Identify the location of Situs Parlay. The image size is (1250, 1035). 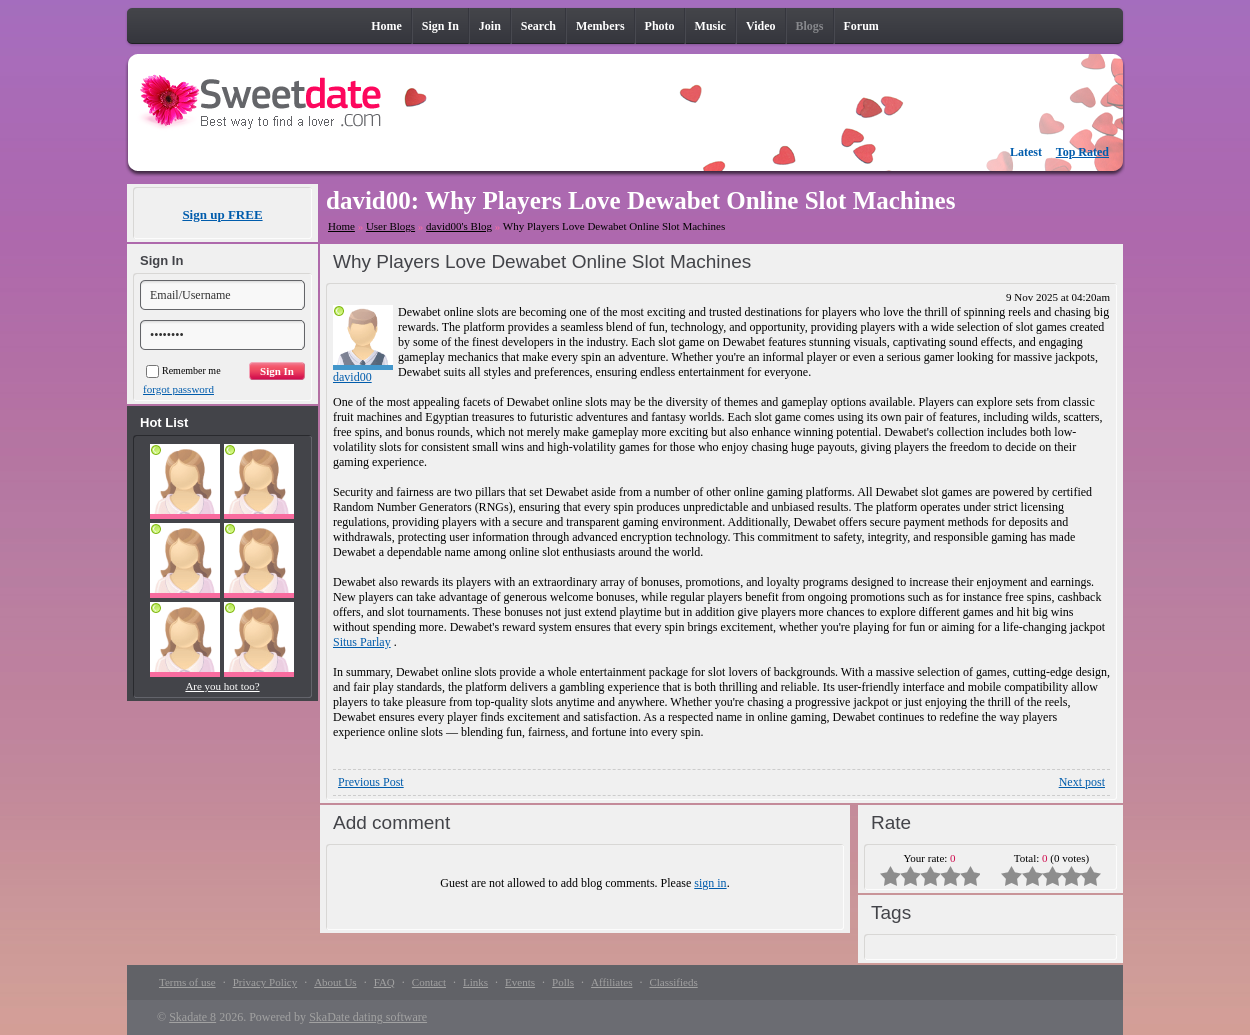
(362, 642).